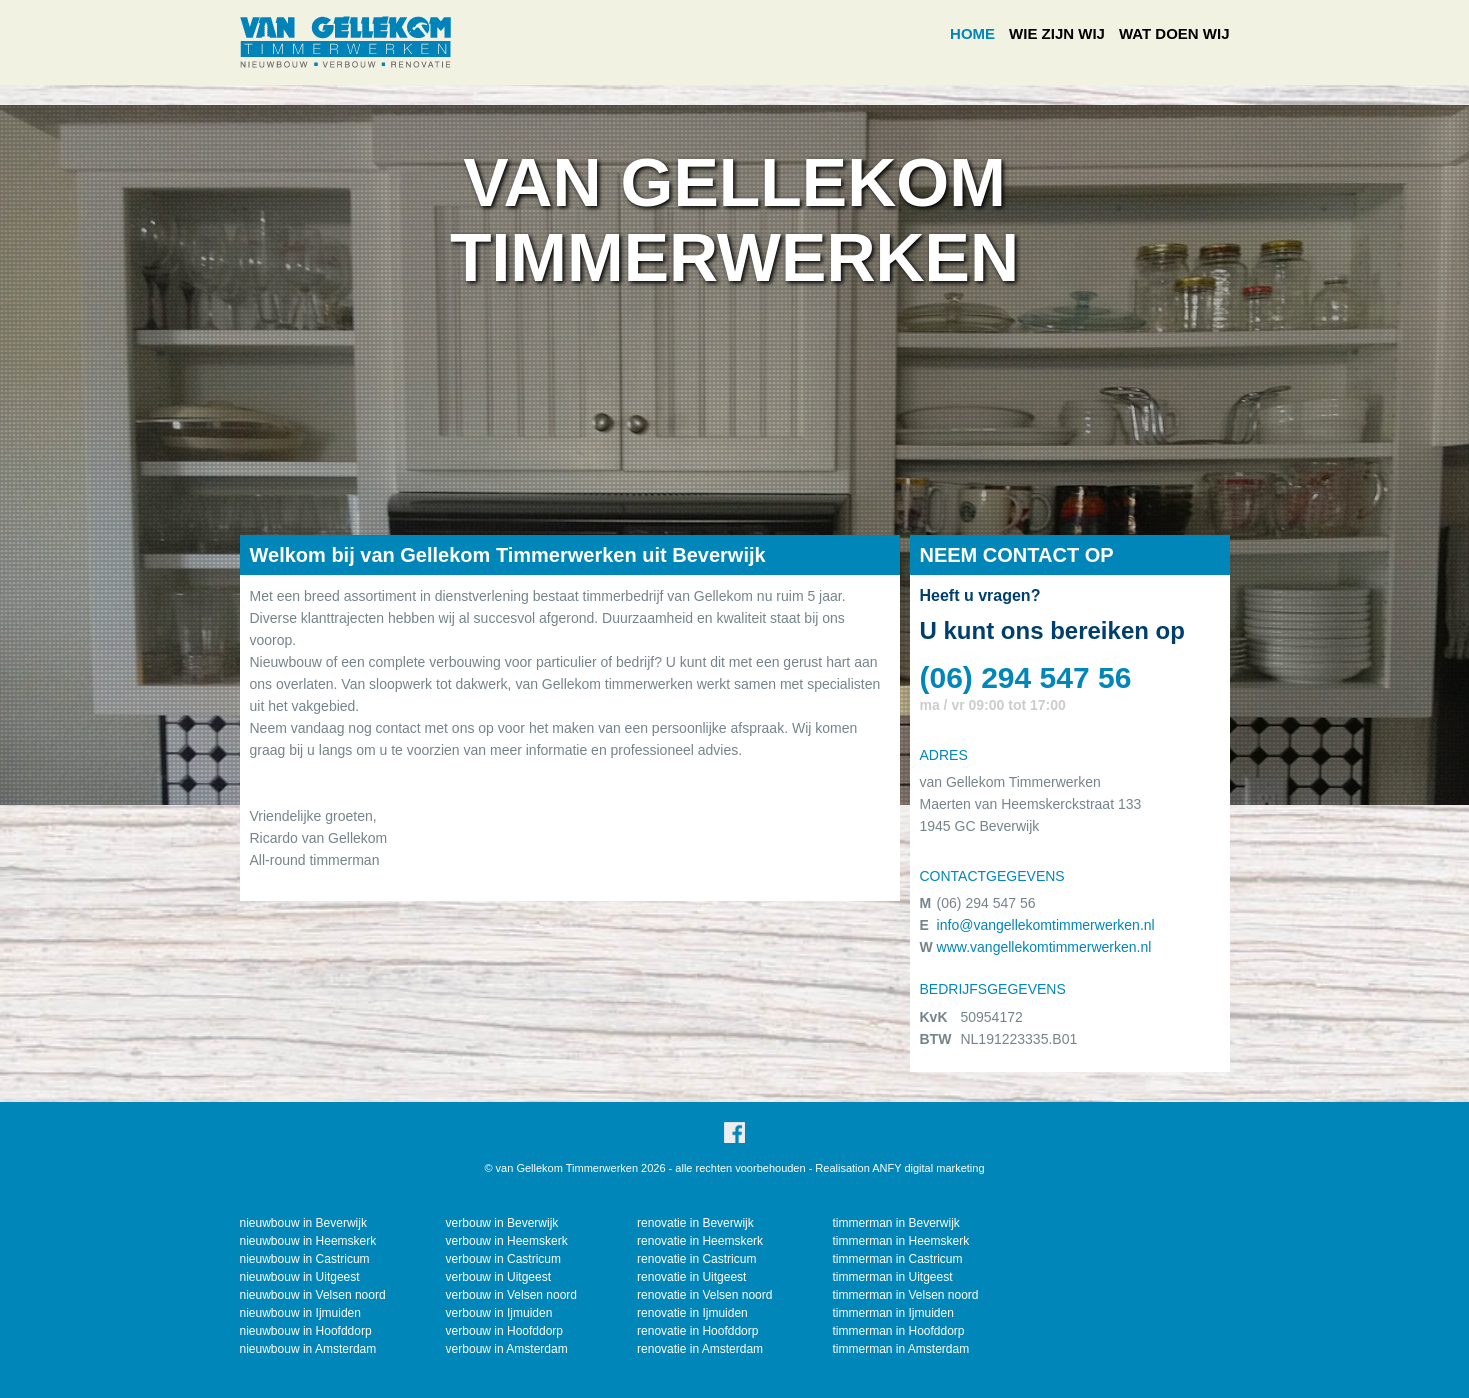 Image resolution: width=1469 pixels, height=1398 pixels. Describe the element at coordinates (503, 1259) in the screenshot. I see `verbouw in Castricum` at that location.